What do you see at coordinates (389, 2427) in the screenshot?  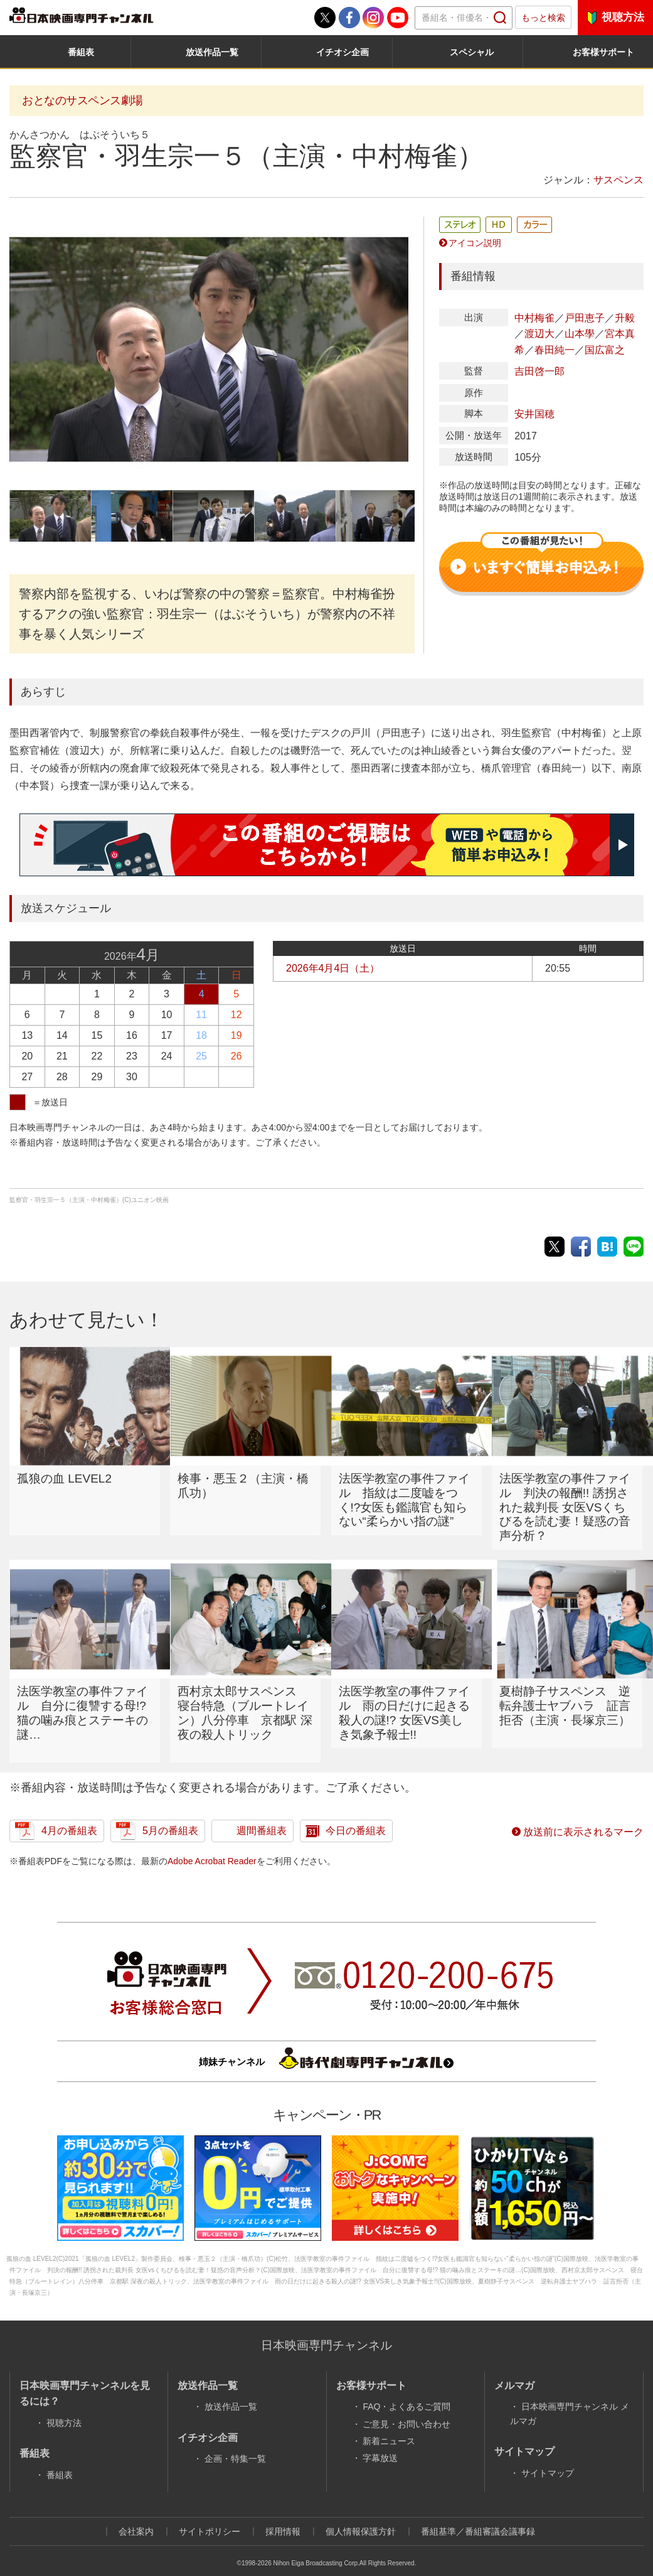 I see `新着ニュース` at bounding box center [389, 2427].